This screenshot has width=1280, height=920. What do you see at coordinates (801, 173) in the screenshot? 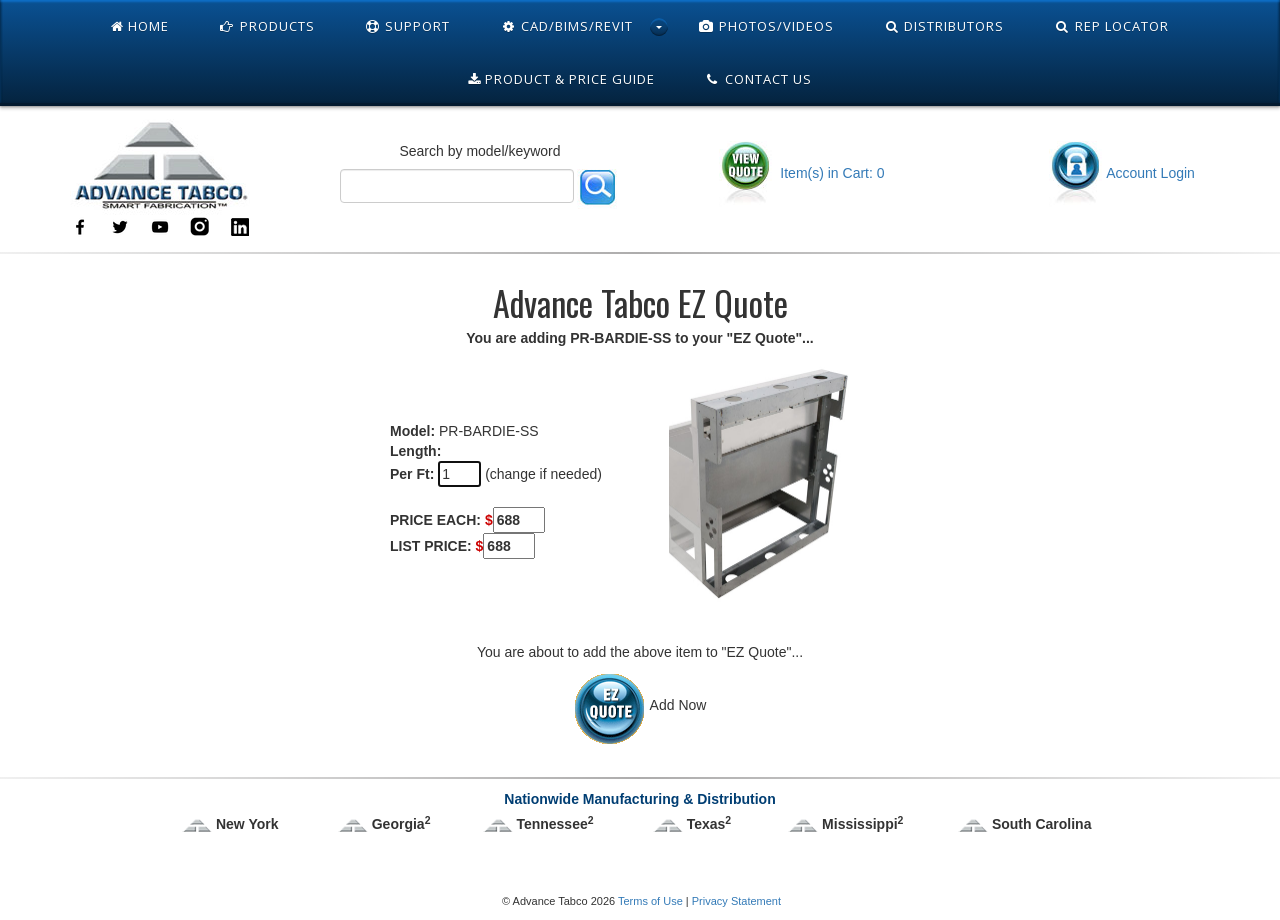
I see `Item(s) in Cart: 0` at bounding box center [801, 173].